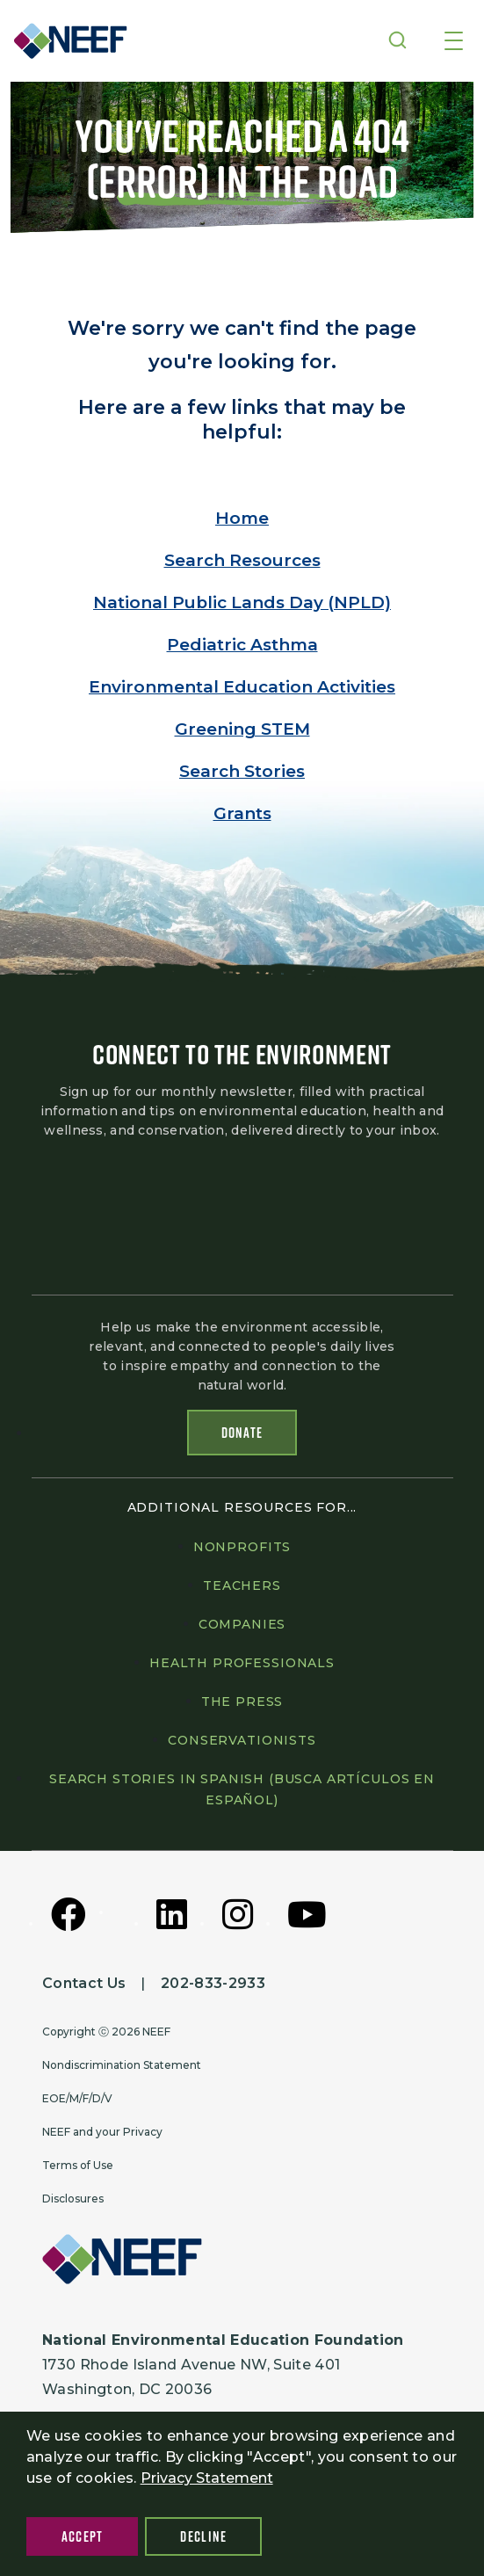 The width and height of the screenshot is (484, 2576). What do you see at coordinates (242, 518) in the screenshot?
I see `Home` at bounding box center [242, 518].